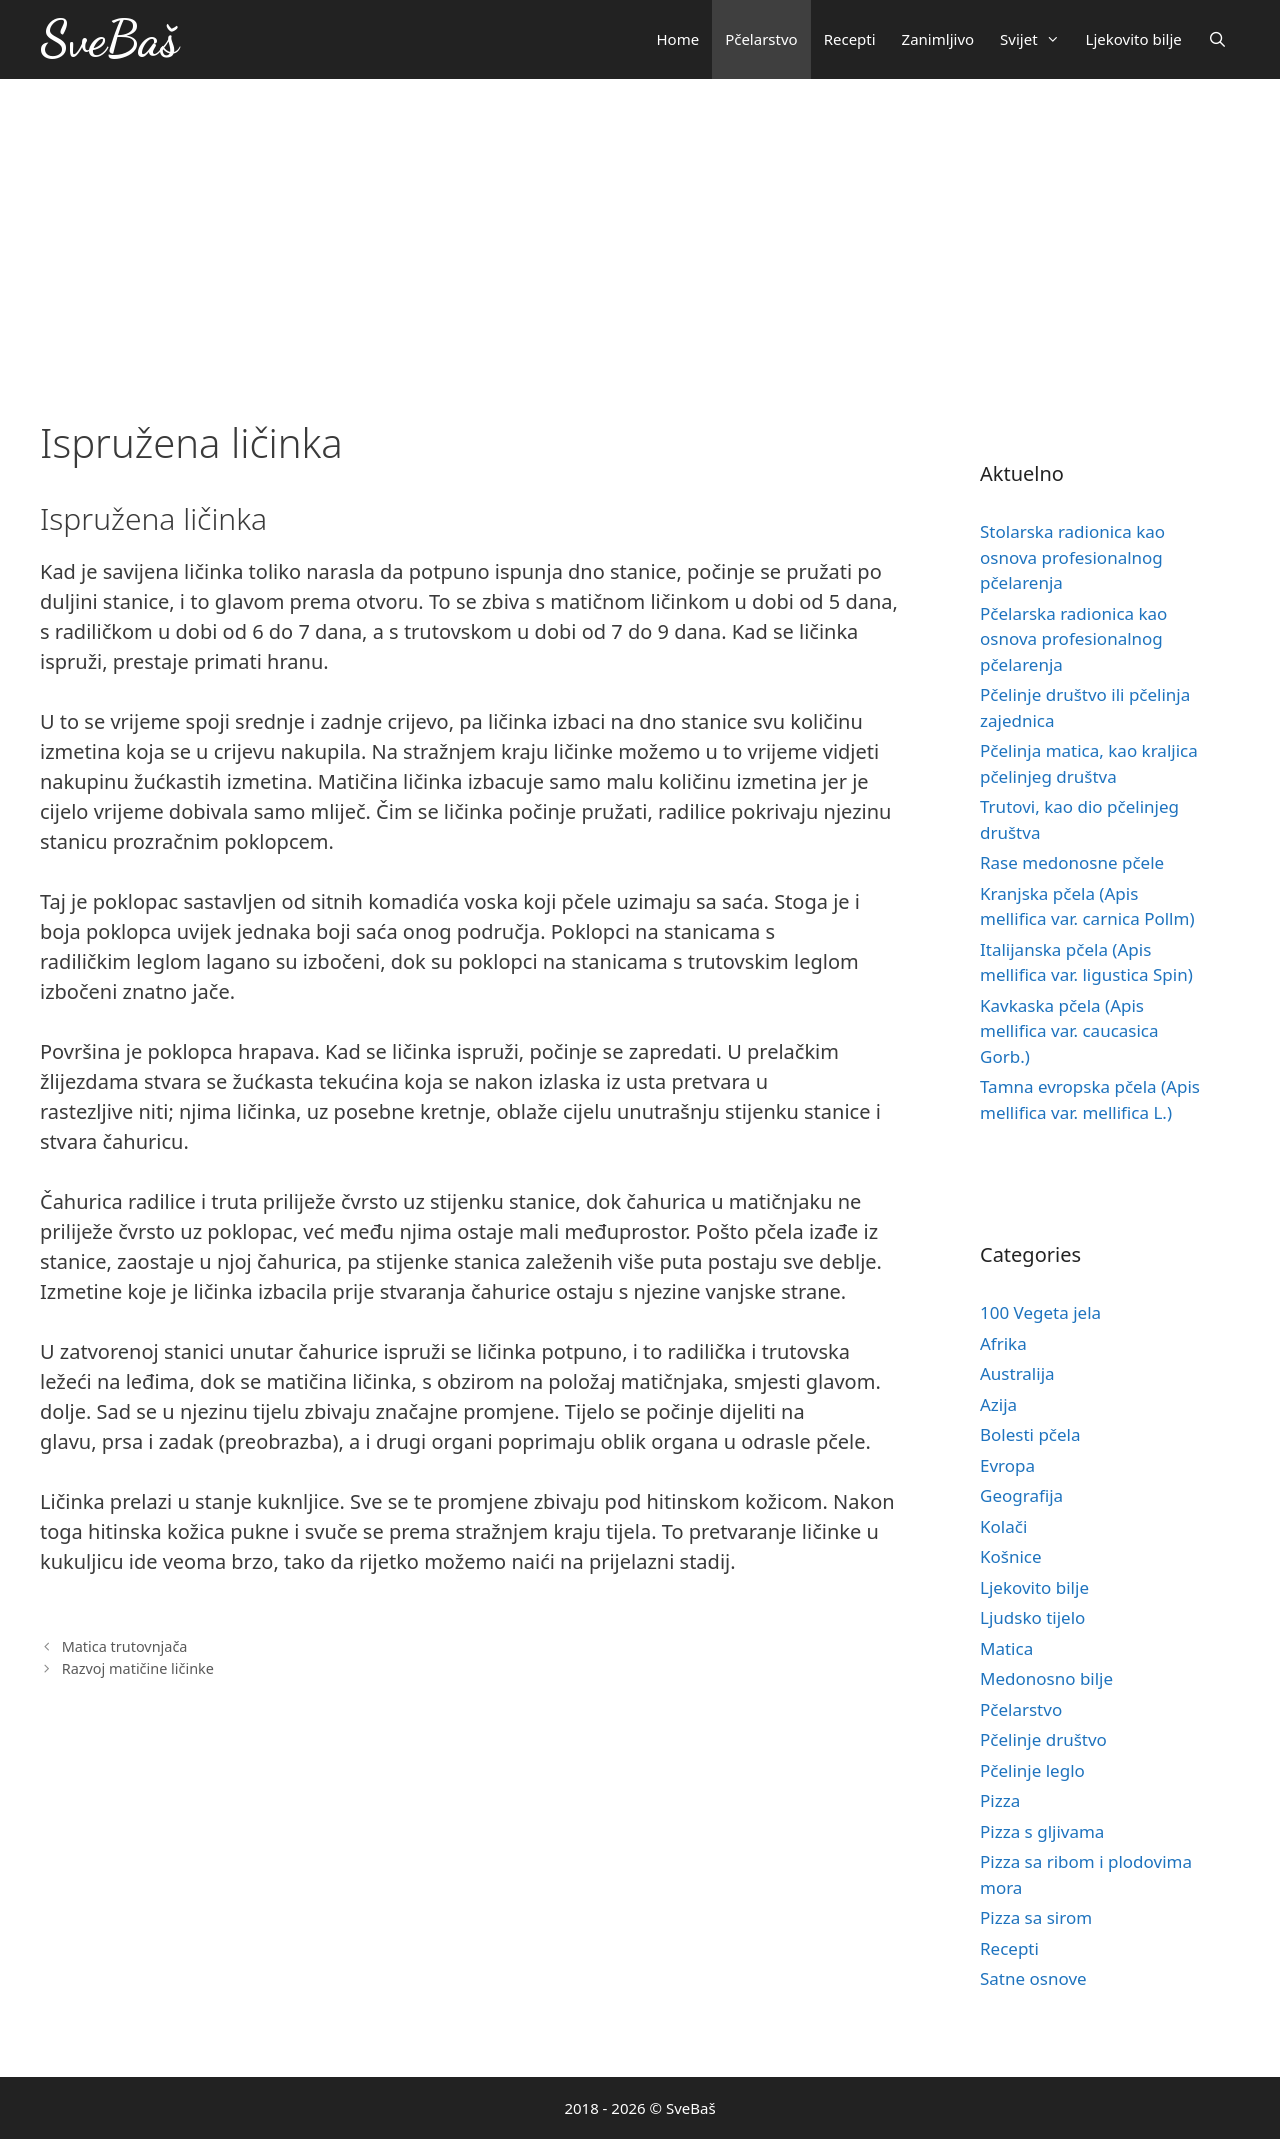 This screenshot has width=1280, height=2139. Describe the element at coordinates (1046, 1678) in the screenshot. I see `Medonosno bilje` at that location.